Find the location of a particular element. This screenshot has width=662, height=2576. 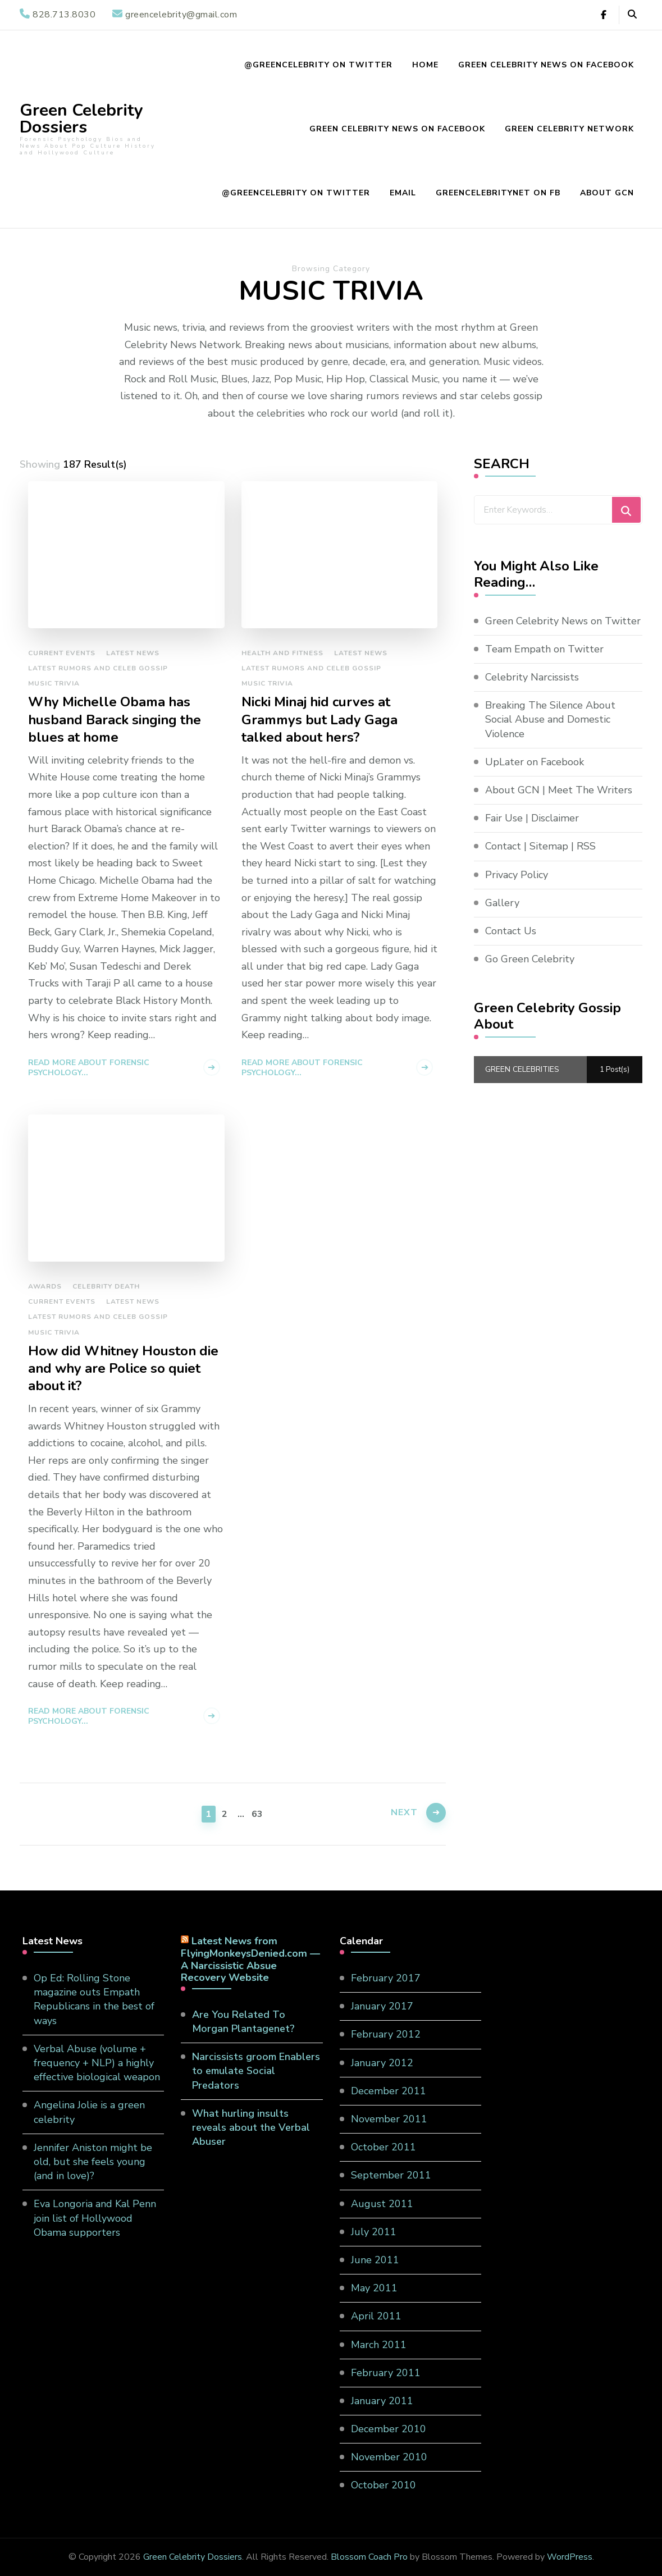

Team Empath on Twitter is located at coordinates (544, 649).